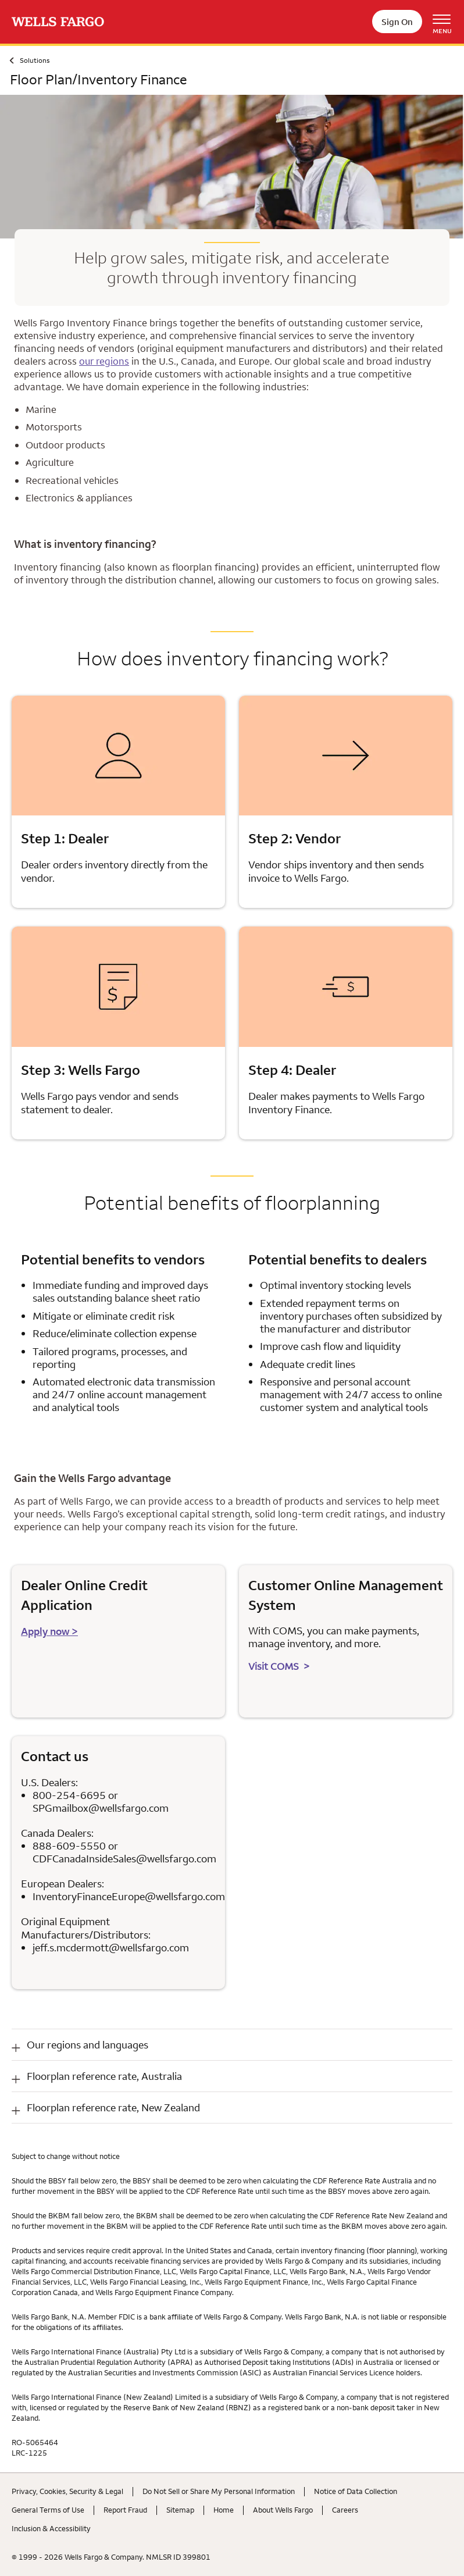 The width and height of the screenshot is (464, 2576). I want to click on Careers, so click(345, 2509).